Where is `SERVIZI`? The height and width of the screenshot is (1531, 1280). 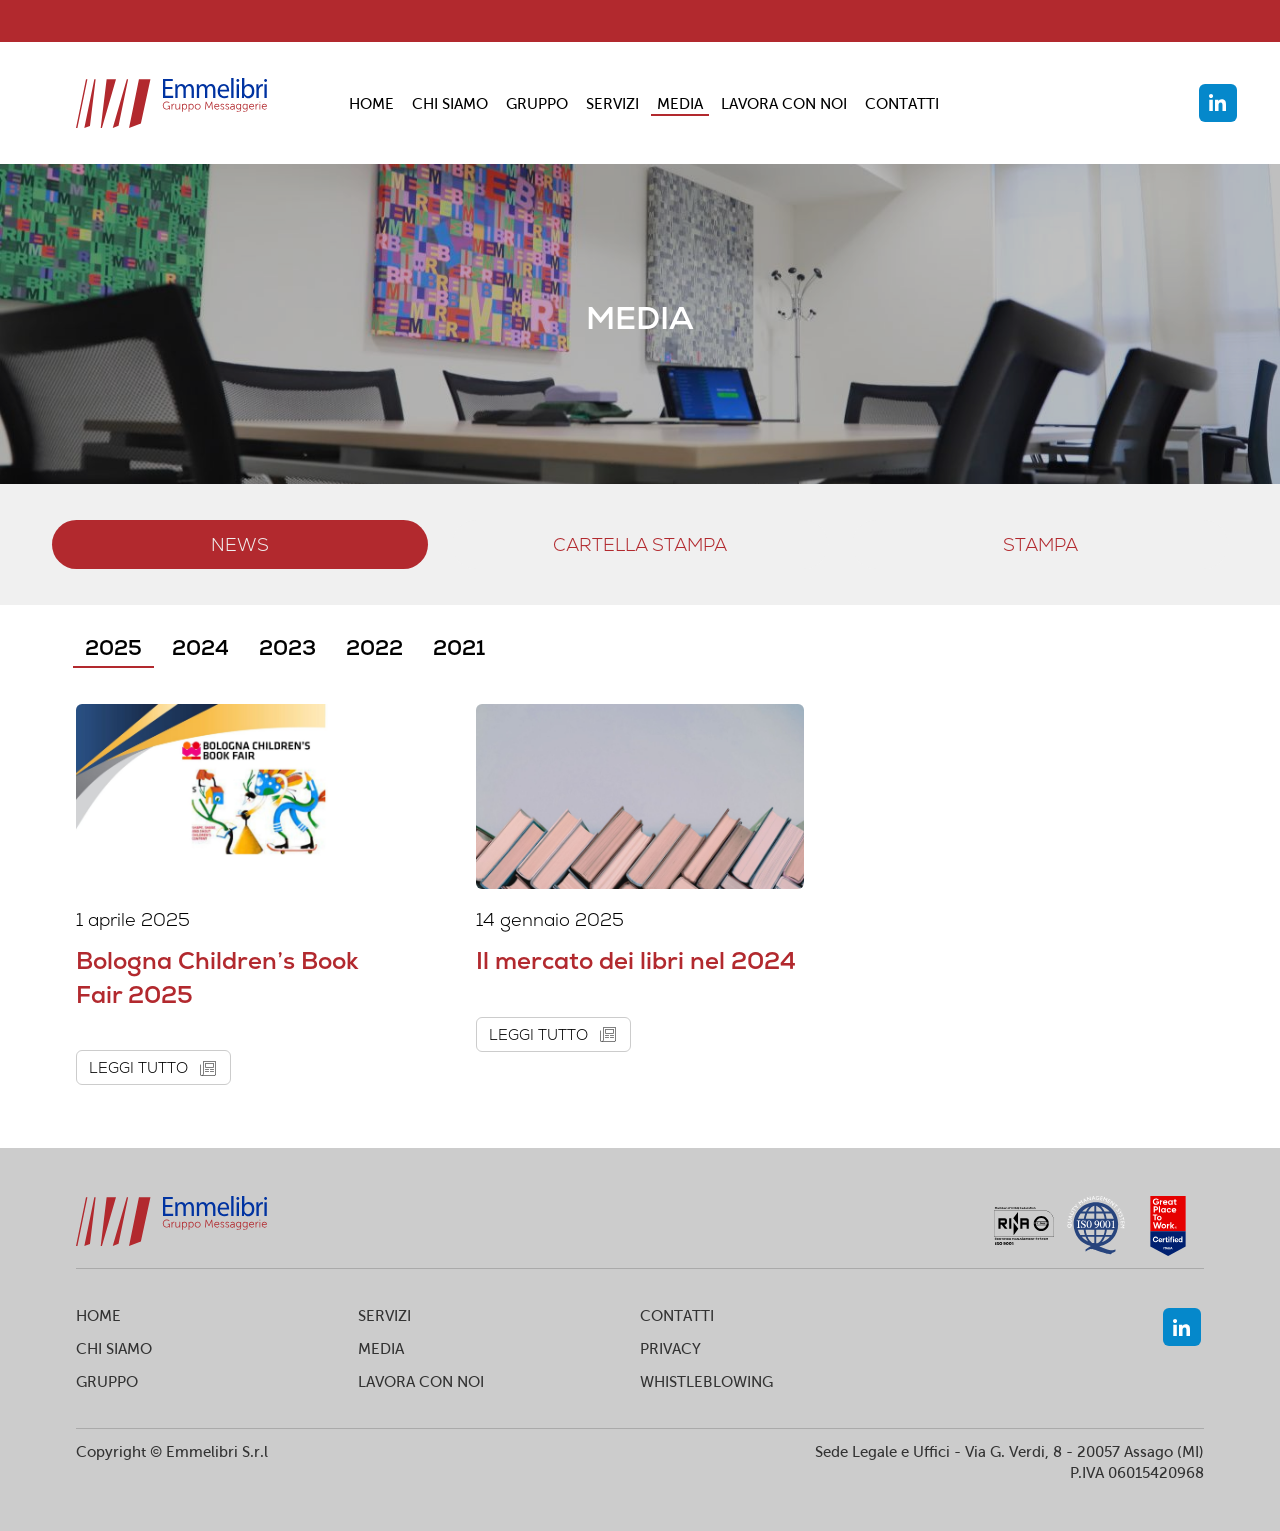
SERVIZI is located at coordinates (612, 103).